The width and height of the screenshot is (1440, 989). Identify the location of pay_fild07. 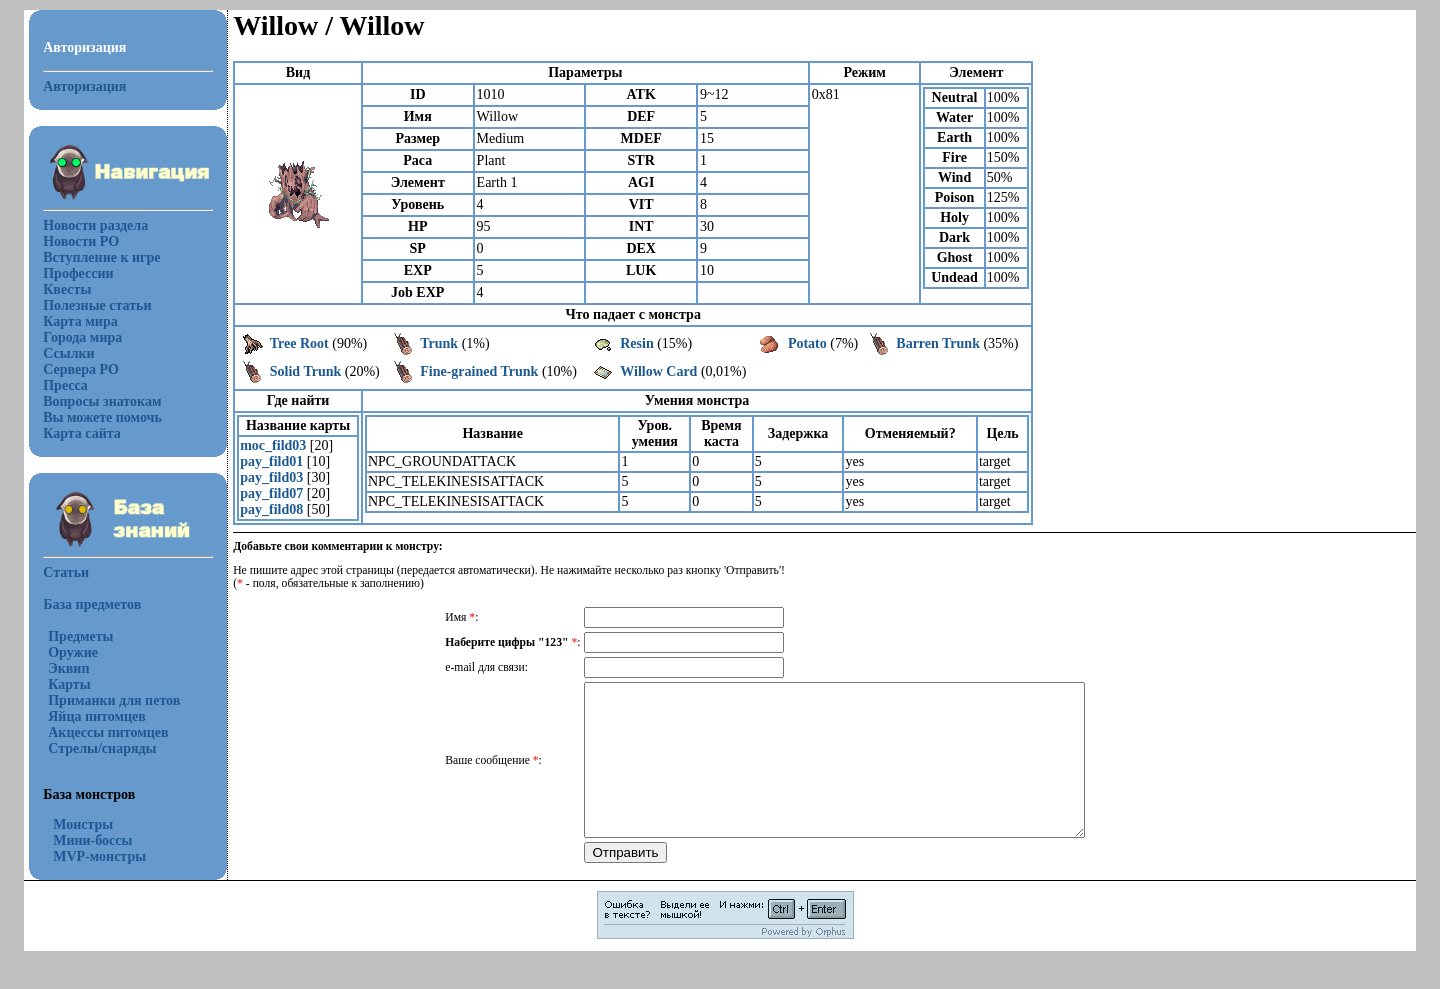
(271, 493).